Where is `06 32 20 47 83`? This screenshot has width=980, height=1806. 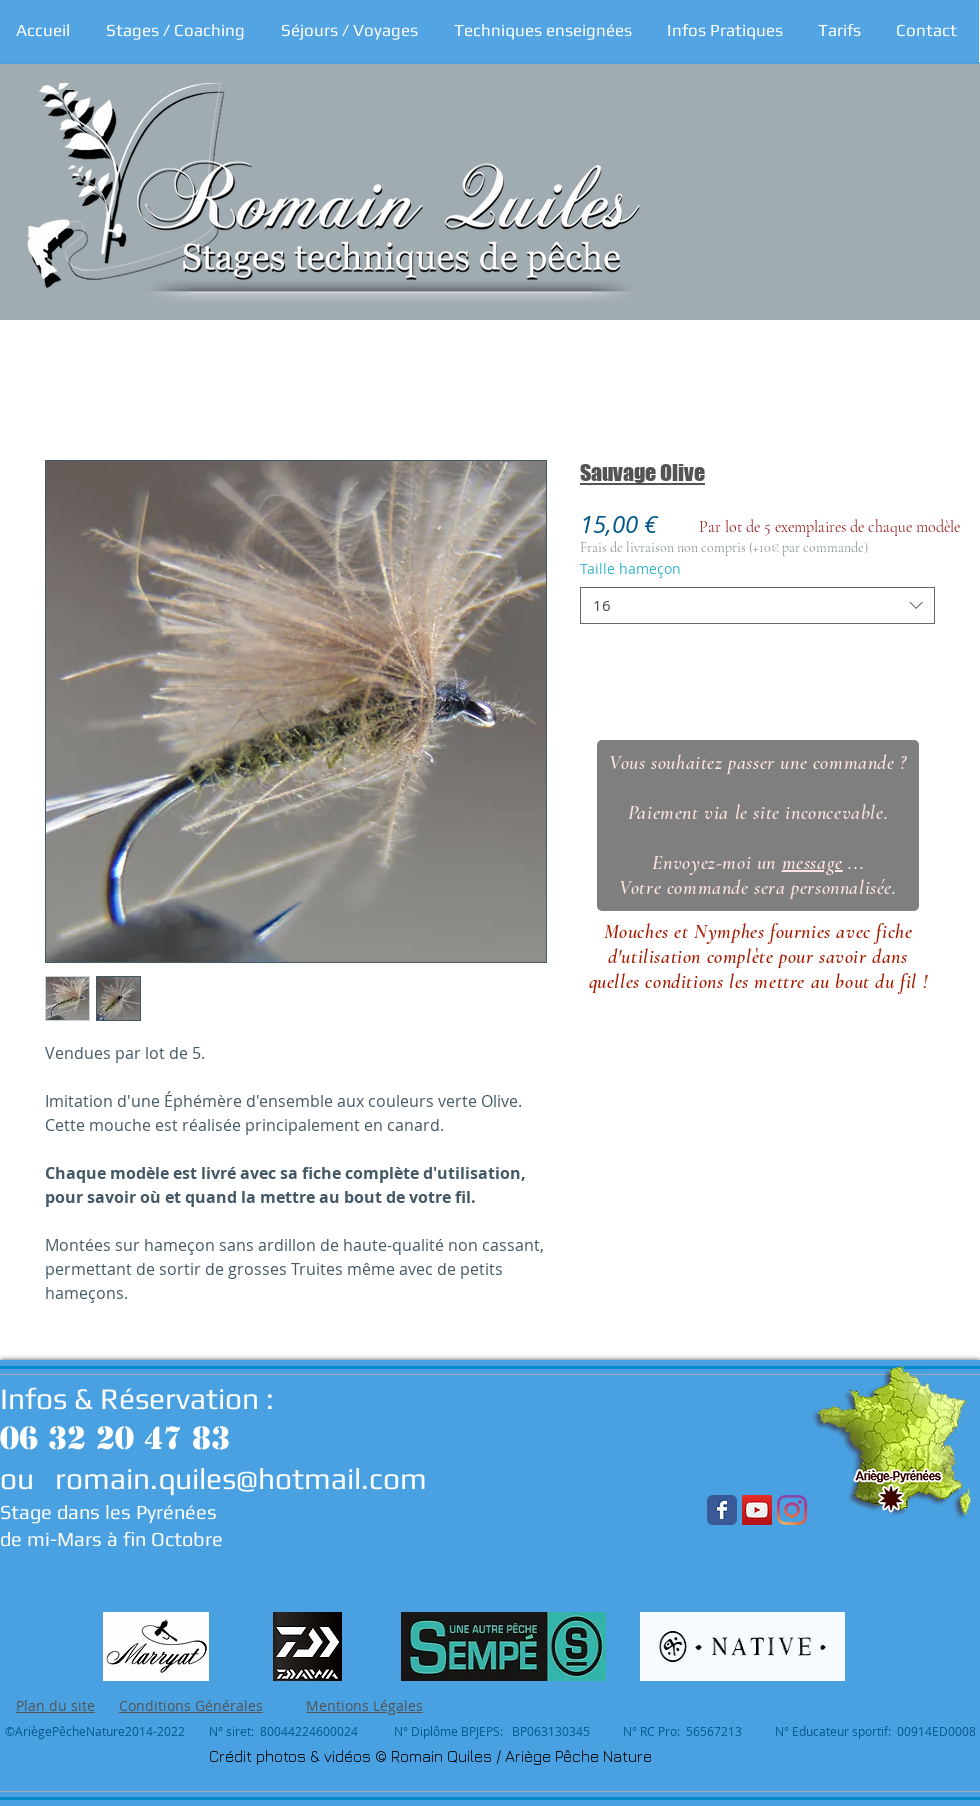
06 32 20 47 83 is located at coordinates (115, 1438).